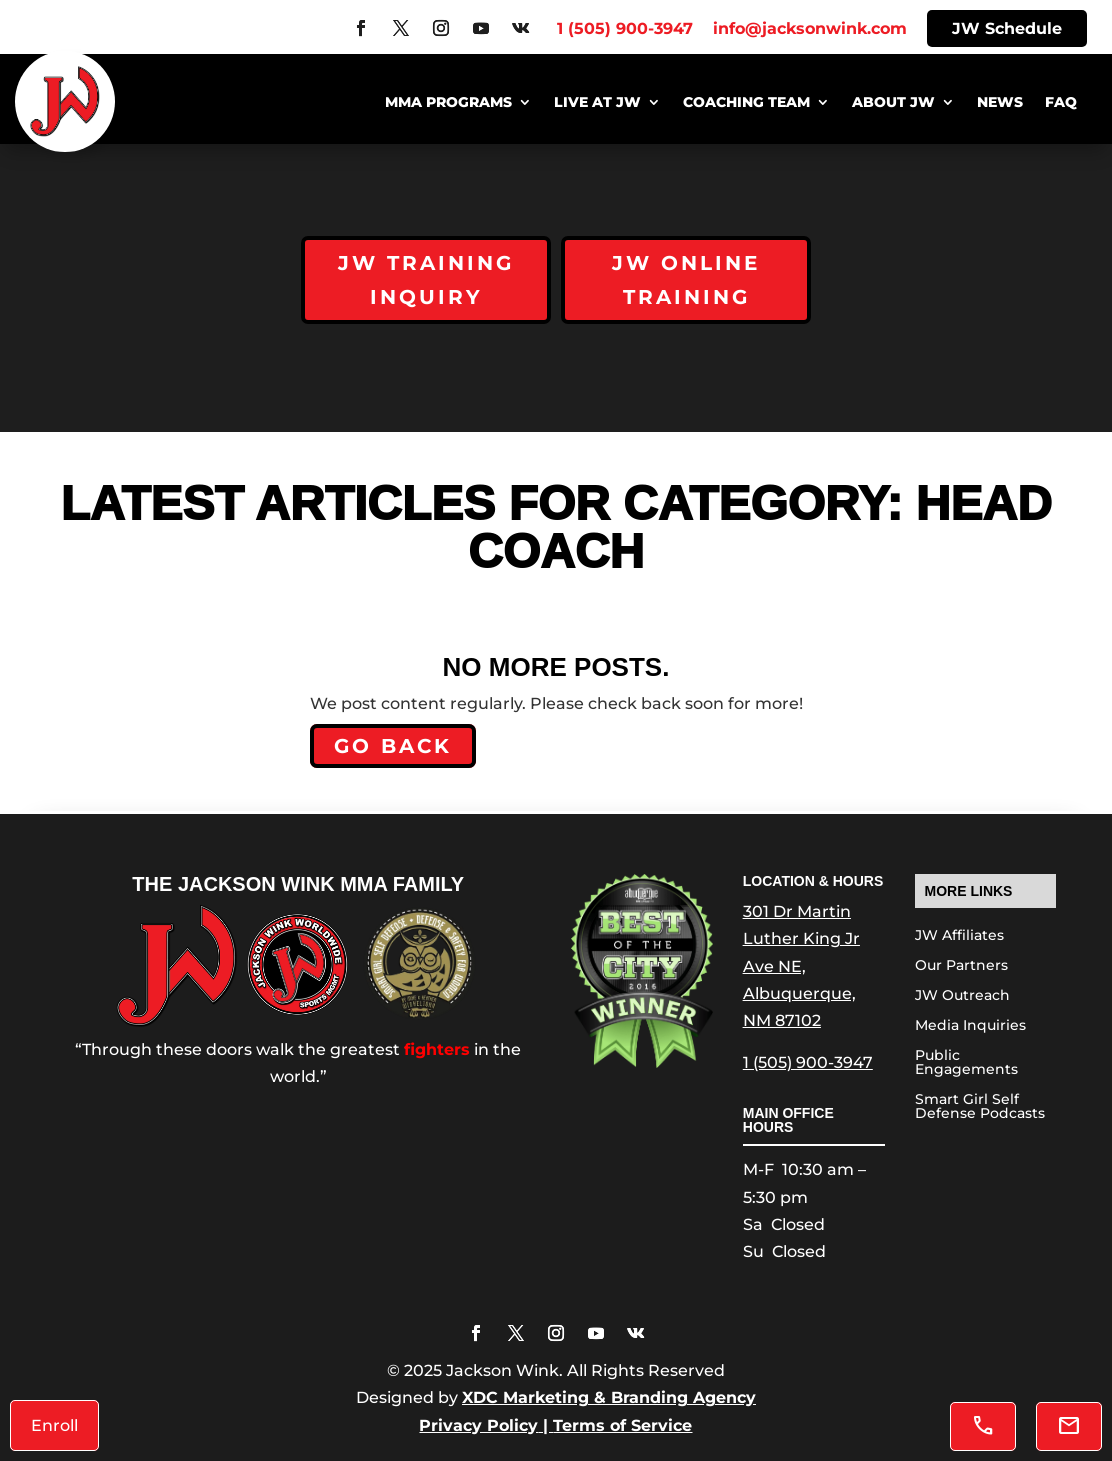 This screenshot has width=1112, height=1461. Describe the element at coordinates (597, 103) in the screenshot. I see `Live at JW` at that location.